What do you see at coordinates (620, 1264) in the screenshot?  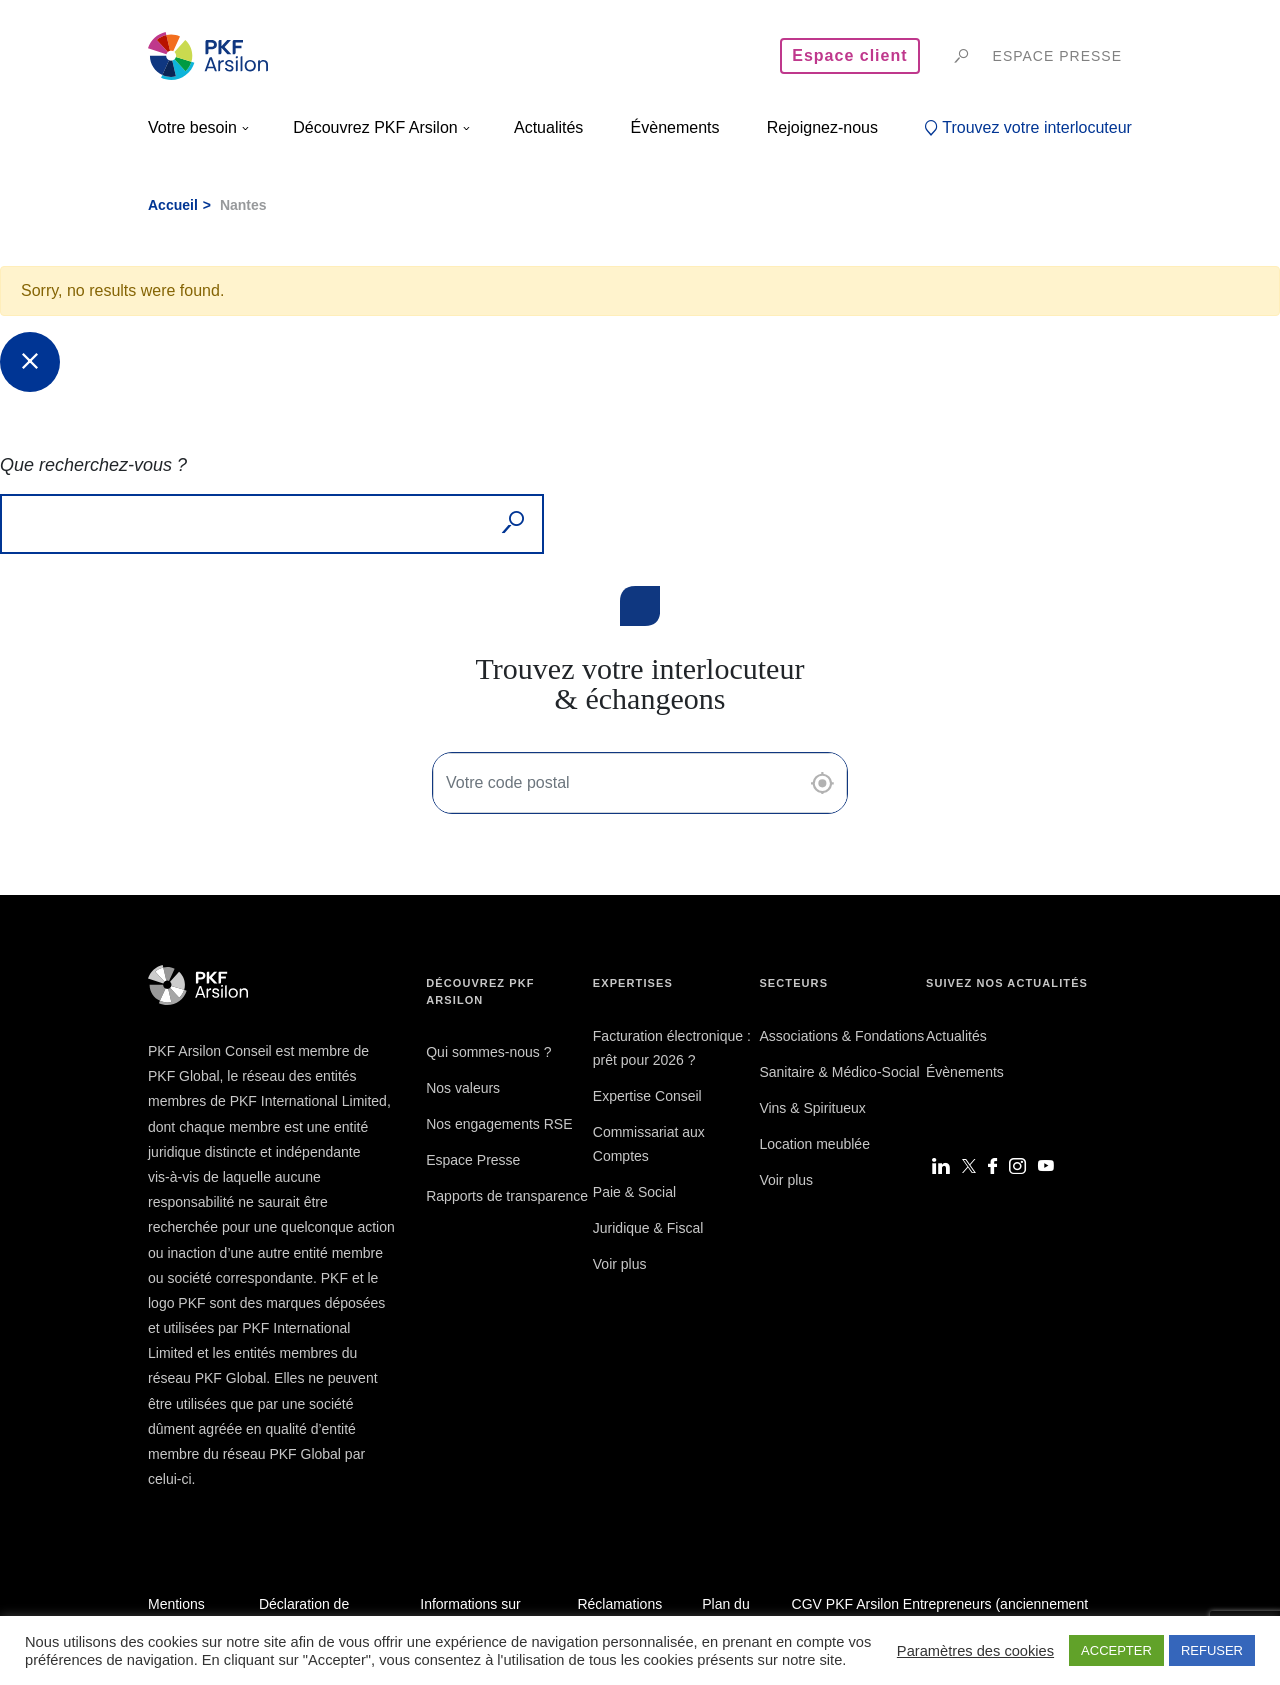 I see `Voir plus` at bounding box center [620, 1264].